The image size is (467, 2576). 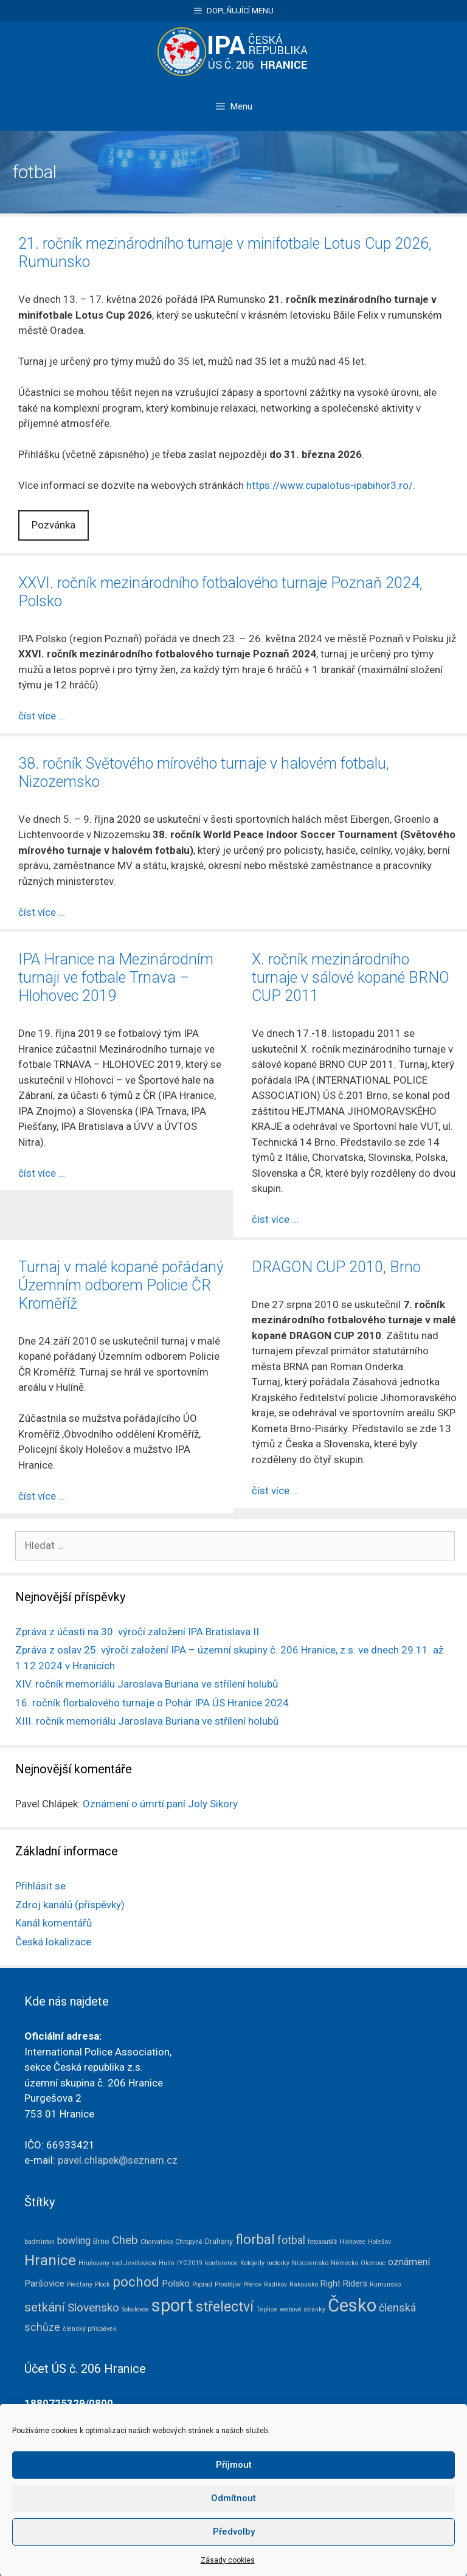 I want to click on Hranice [Hranice (31 položek)], so click(x=50, y=2260).